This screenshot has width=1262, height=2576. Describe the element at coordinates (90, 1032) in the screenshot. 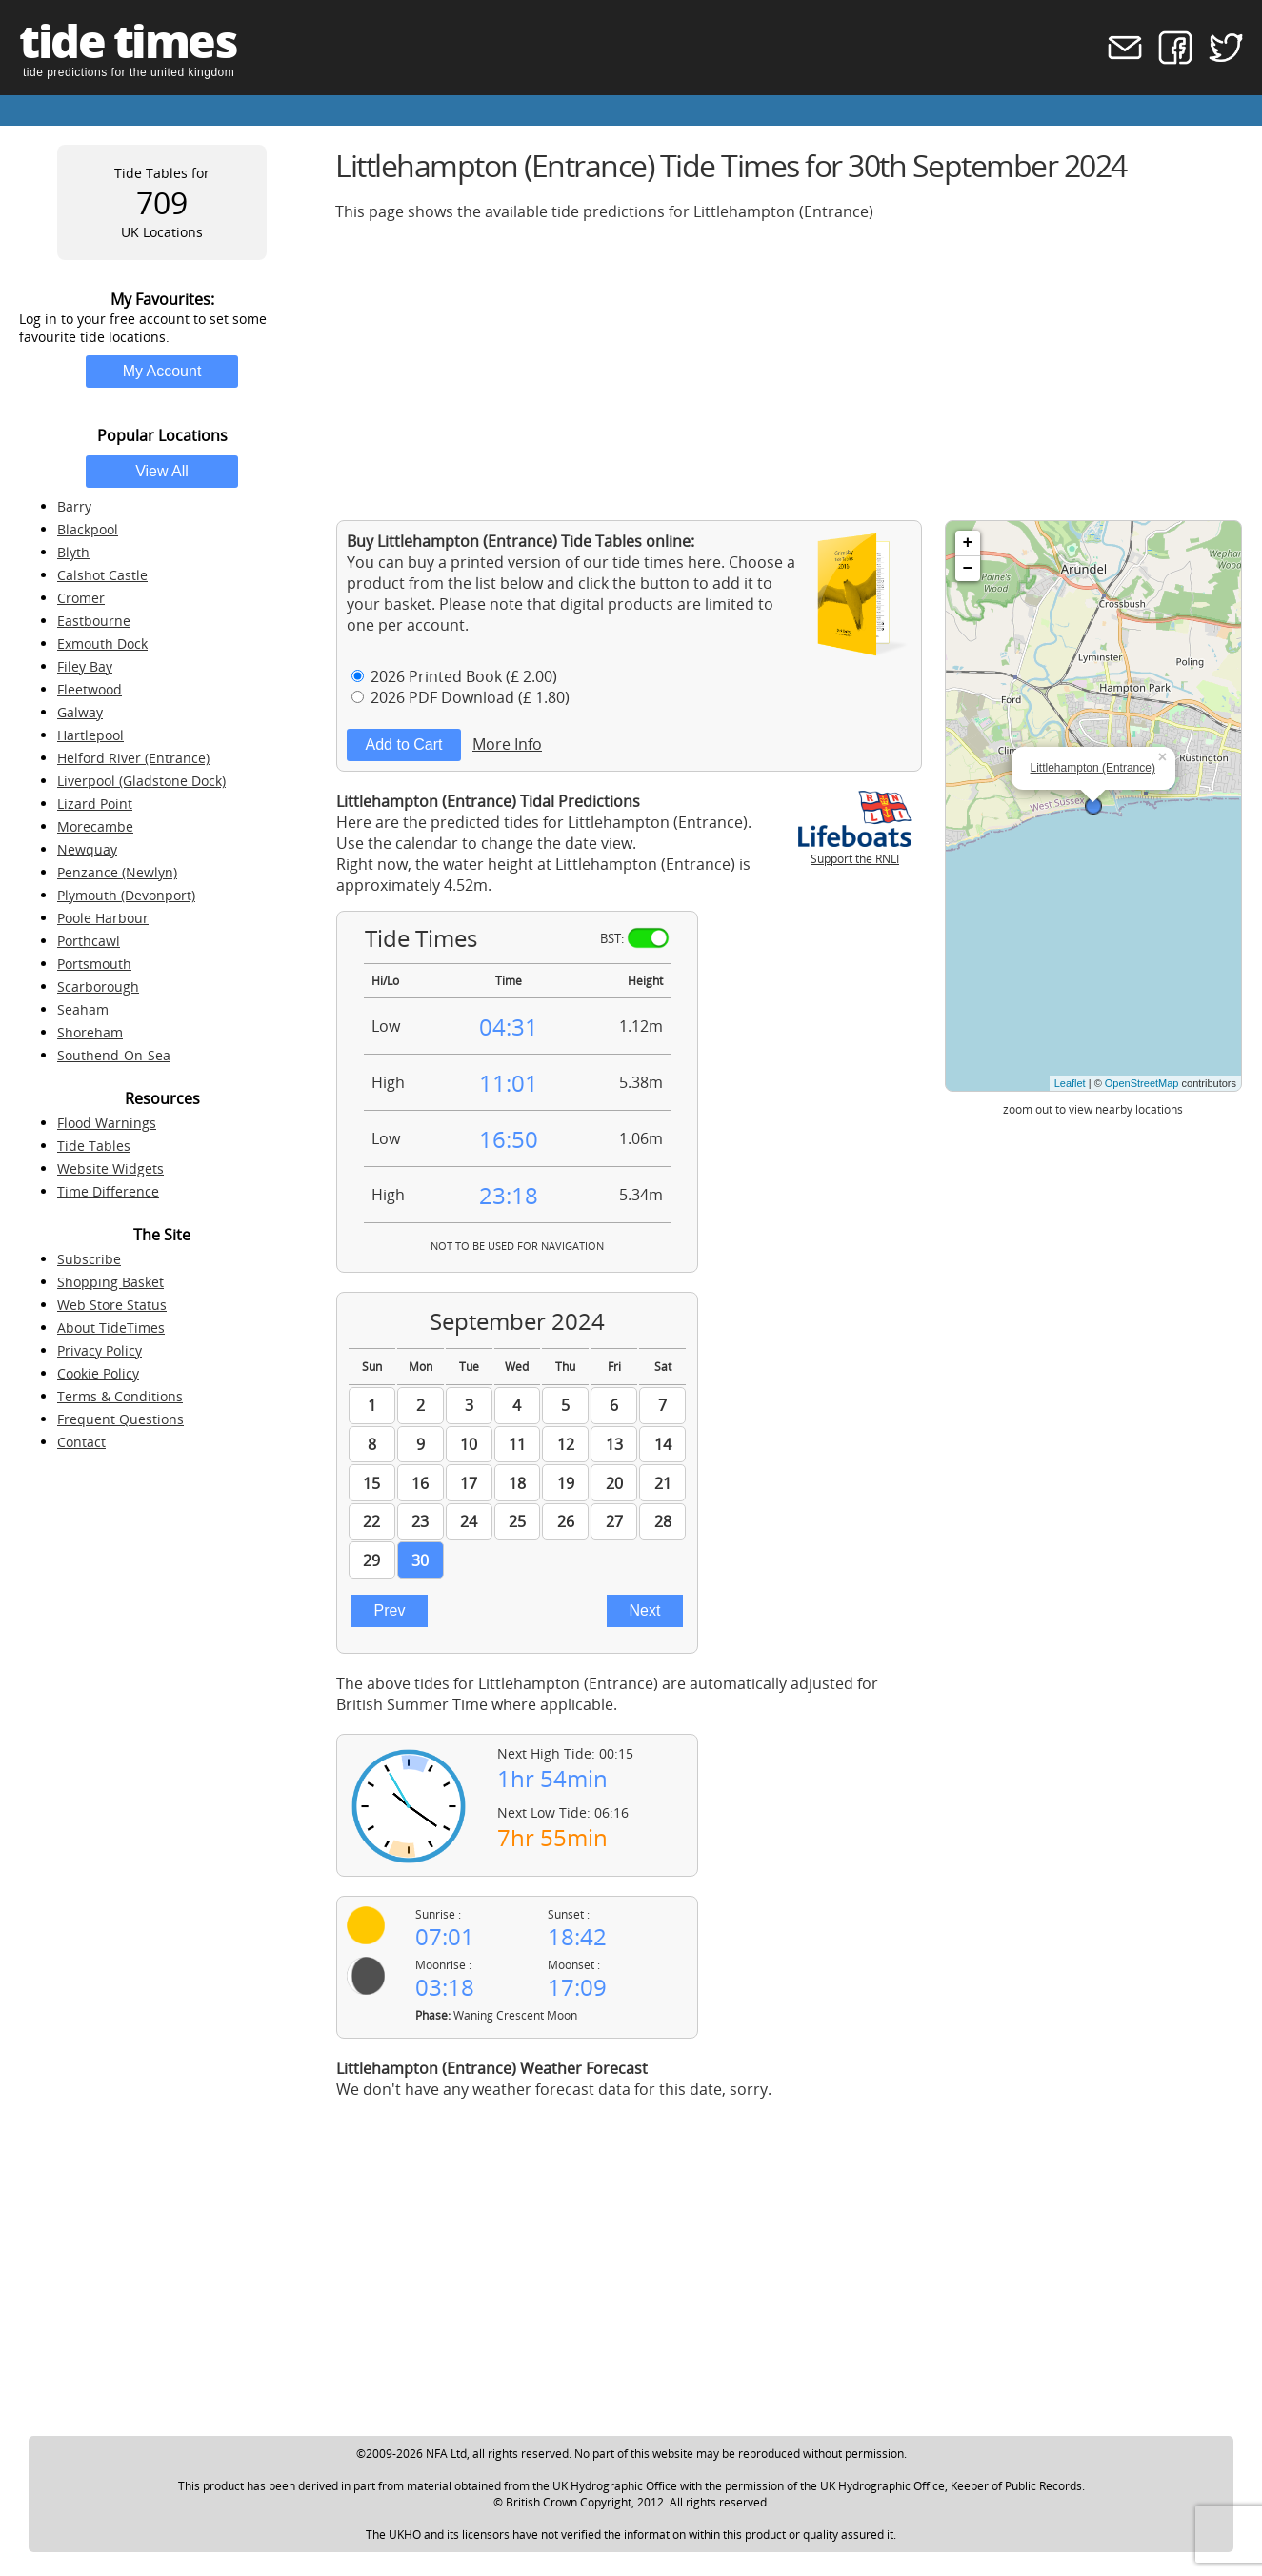

I see `Shoreham` at that location.